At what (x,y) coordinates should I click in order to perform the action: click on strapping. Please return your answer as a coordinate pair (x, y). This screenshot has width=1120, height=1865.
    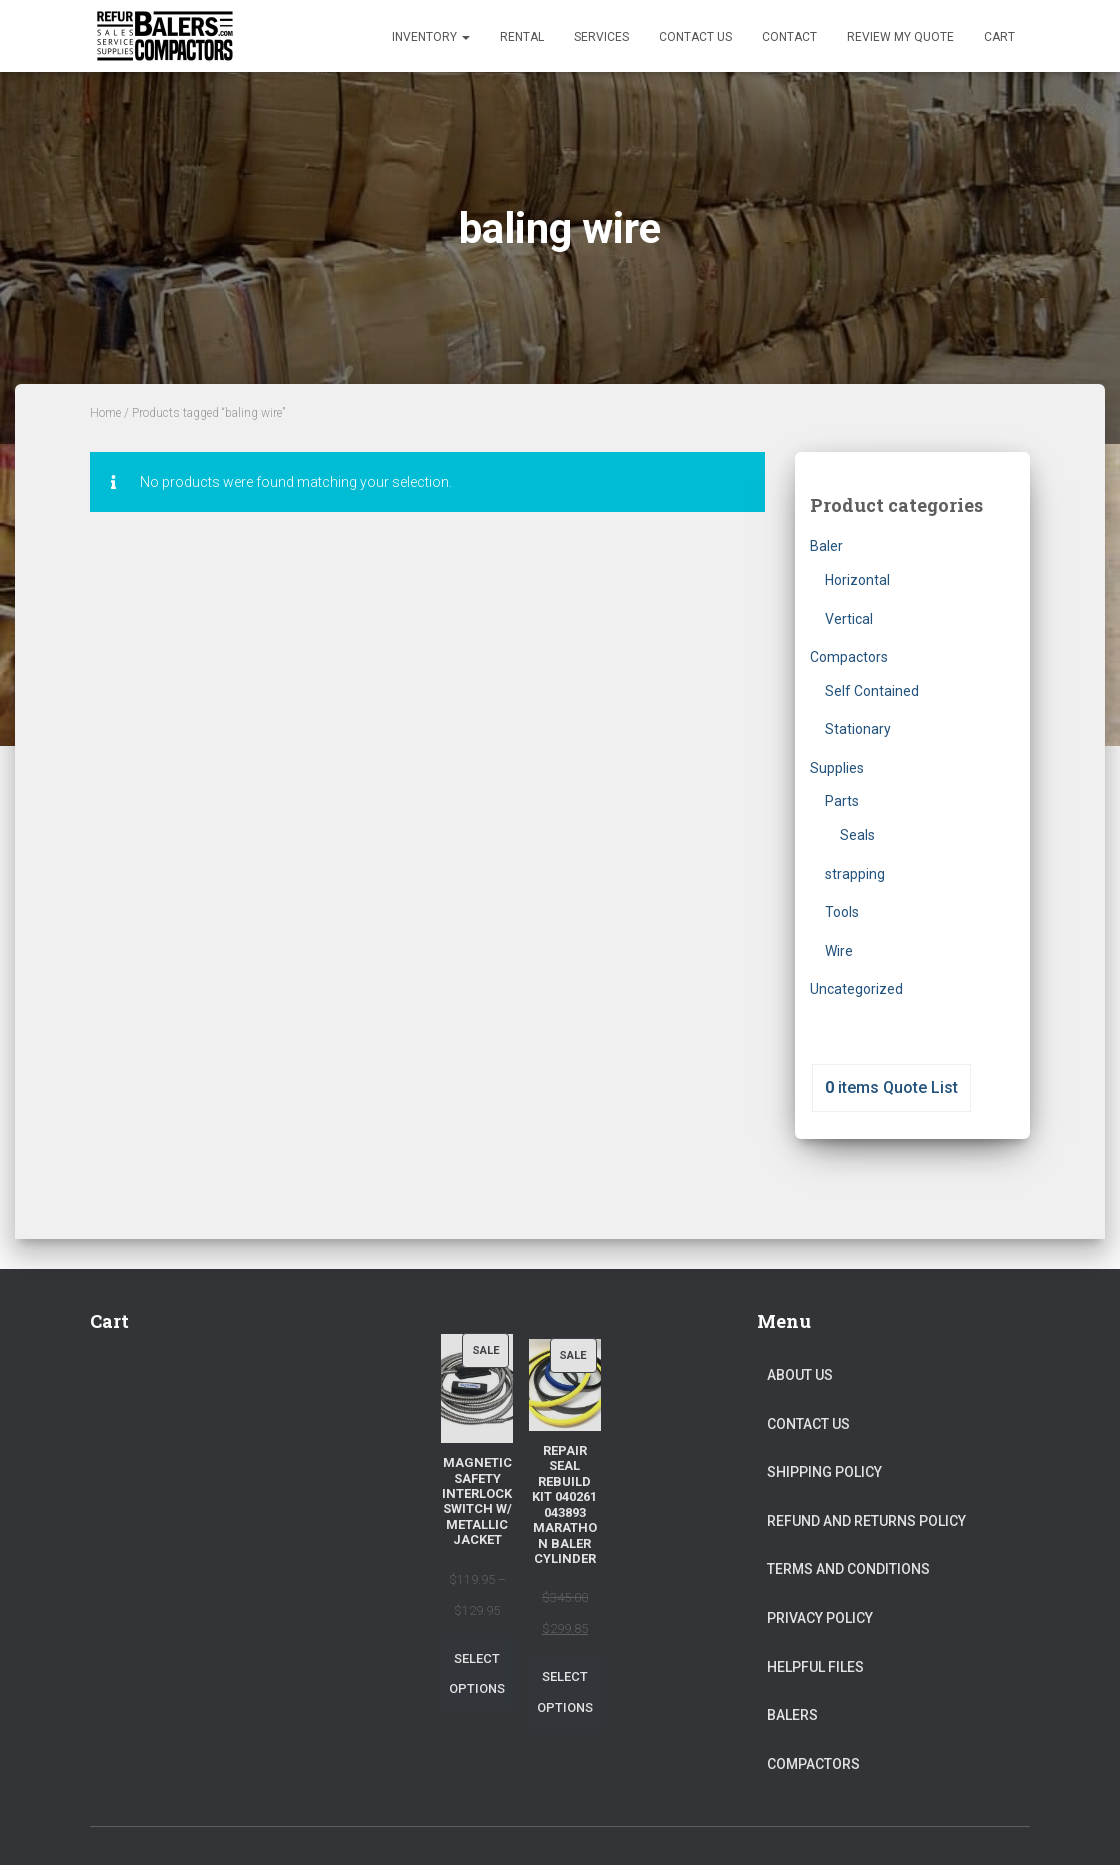
    Looking at the image, I should click on (855, 874).